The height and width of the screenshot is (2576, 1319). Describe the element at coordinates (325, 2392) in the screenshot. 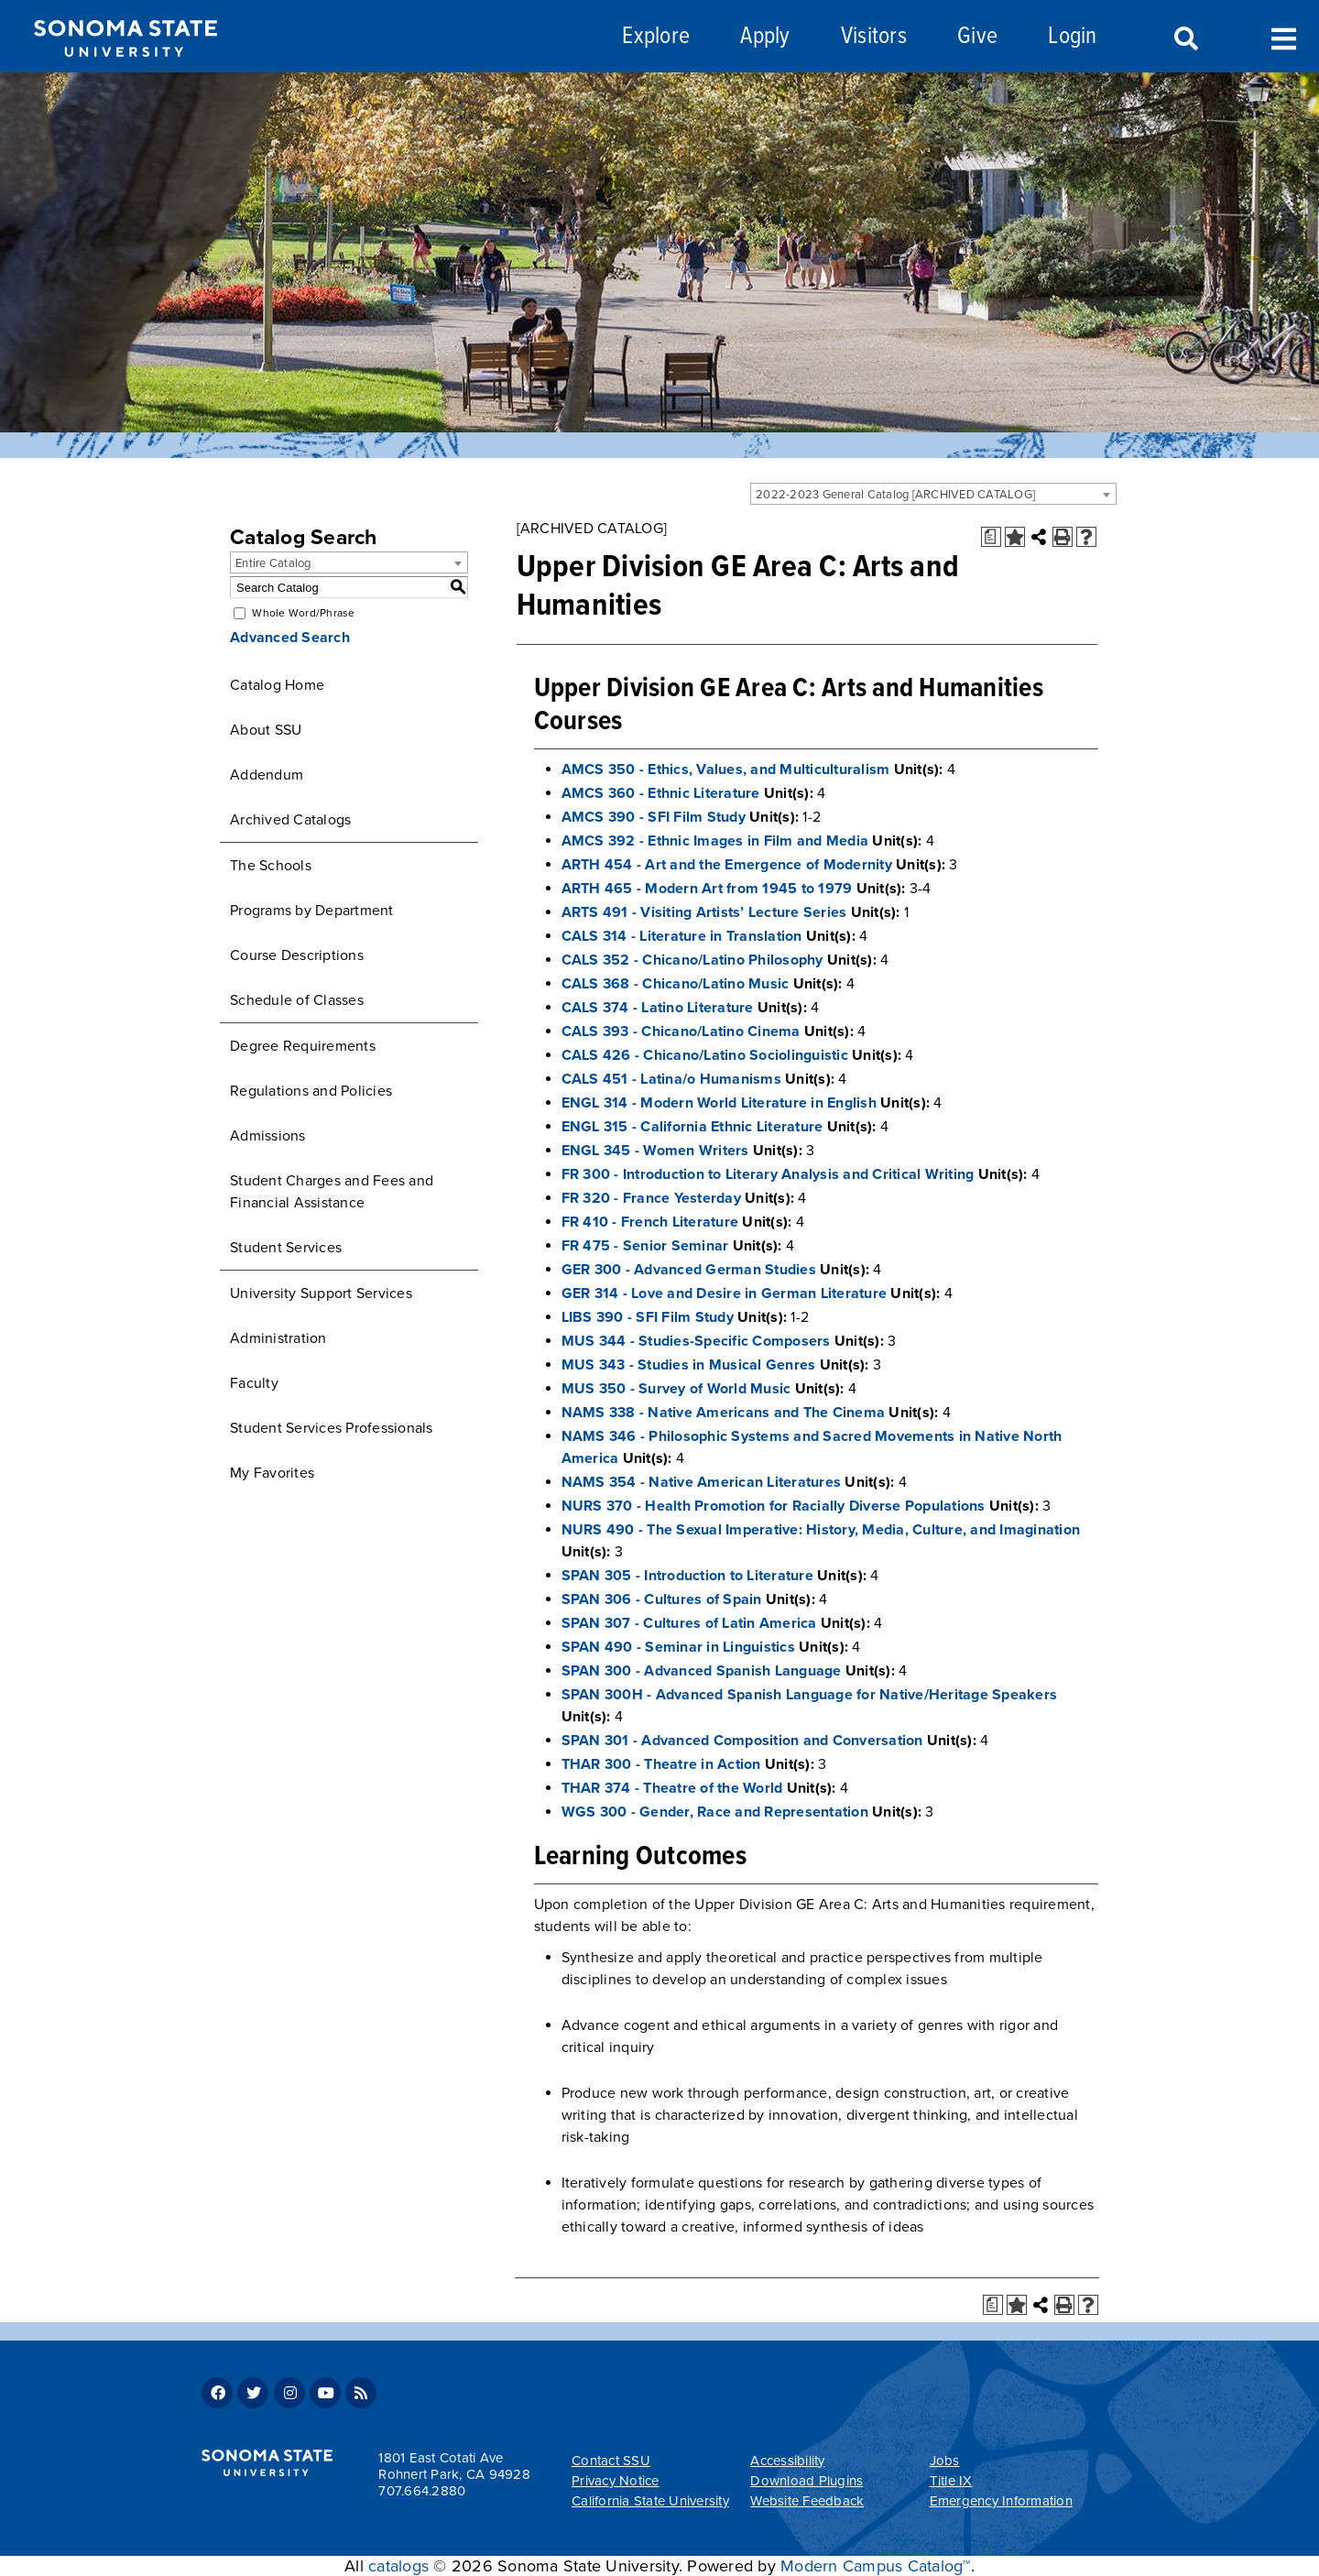

I see `Youtube` at that location.